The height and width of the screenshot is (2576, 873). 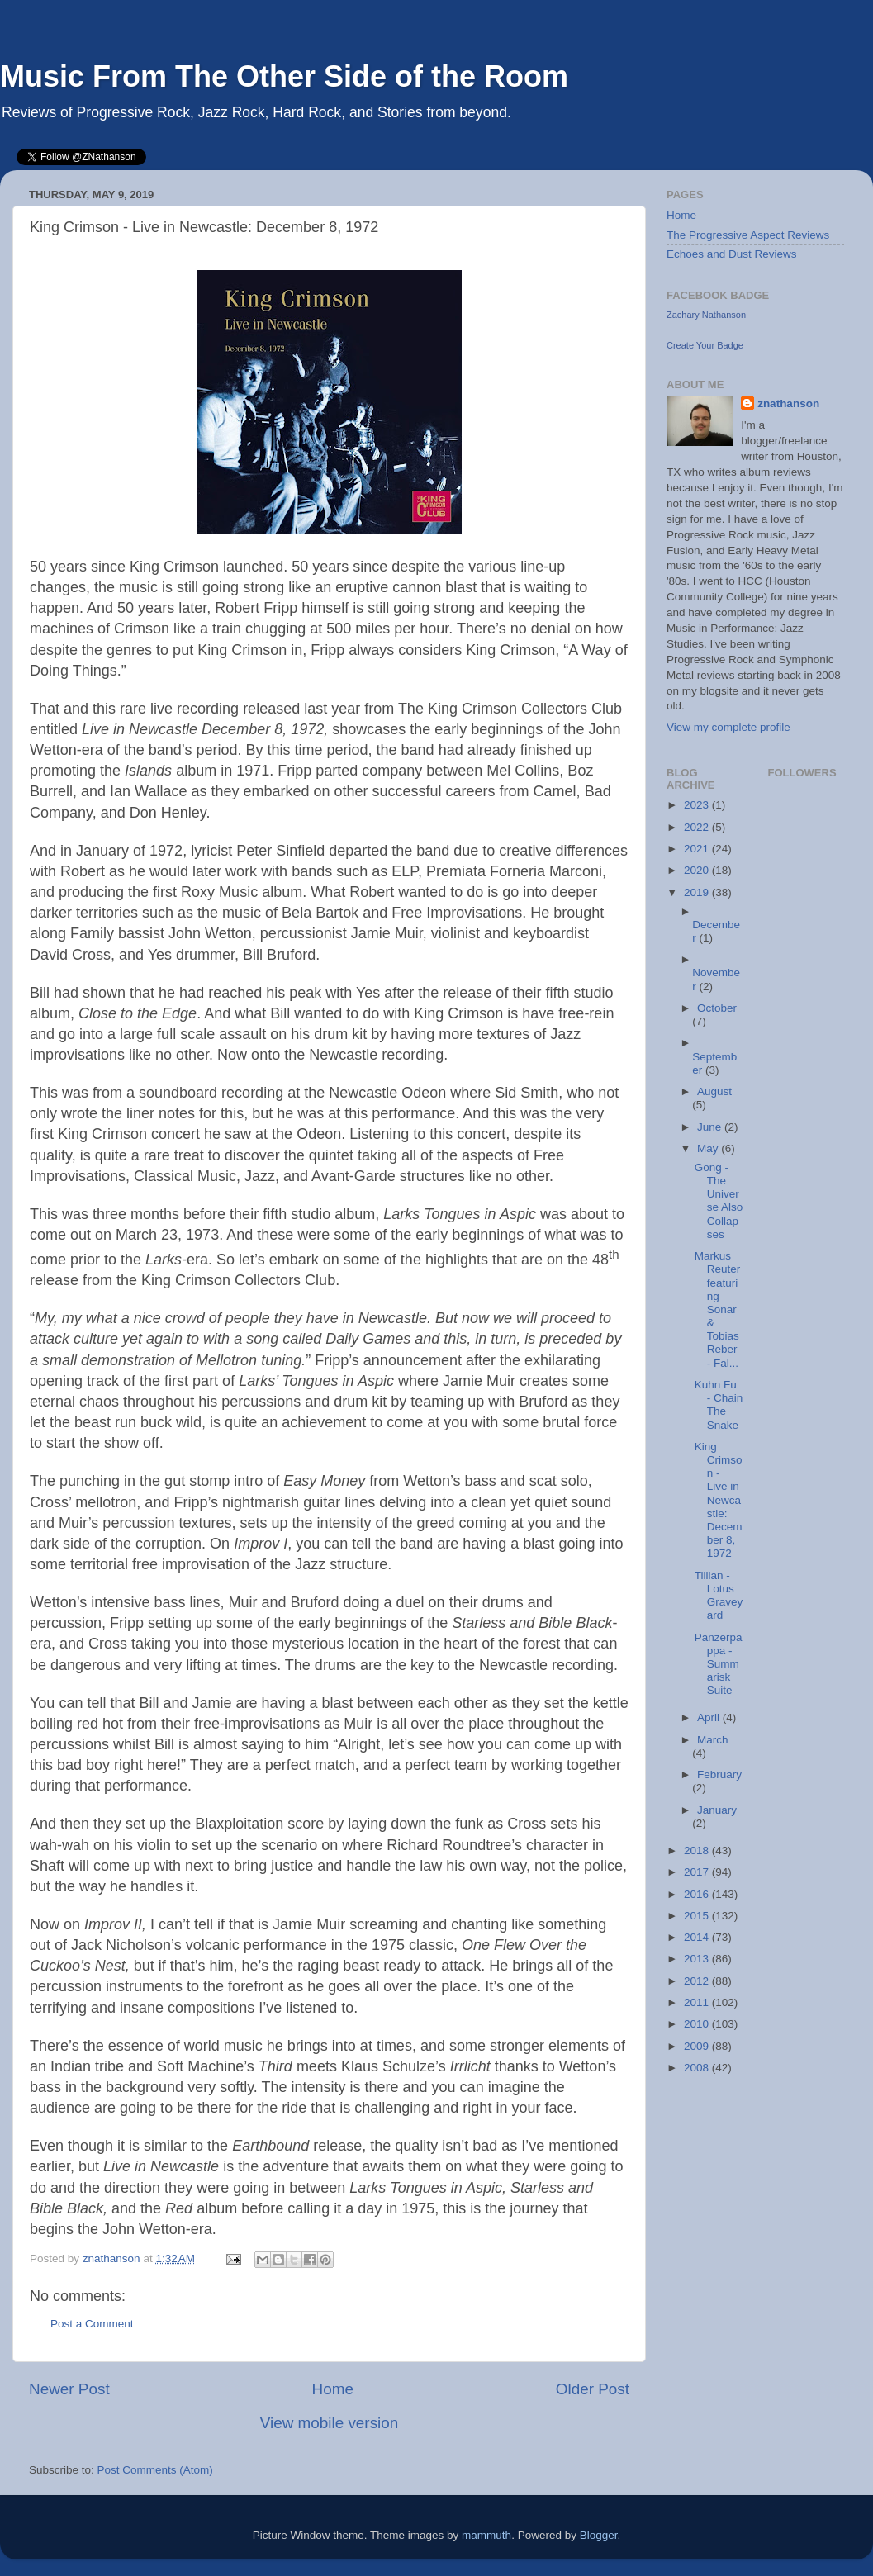 What do you see at coordinates (719, 1595) in the screenshot?
I see `Tillian - Lotus Graveyard` at bounding box center [719, 1595].